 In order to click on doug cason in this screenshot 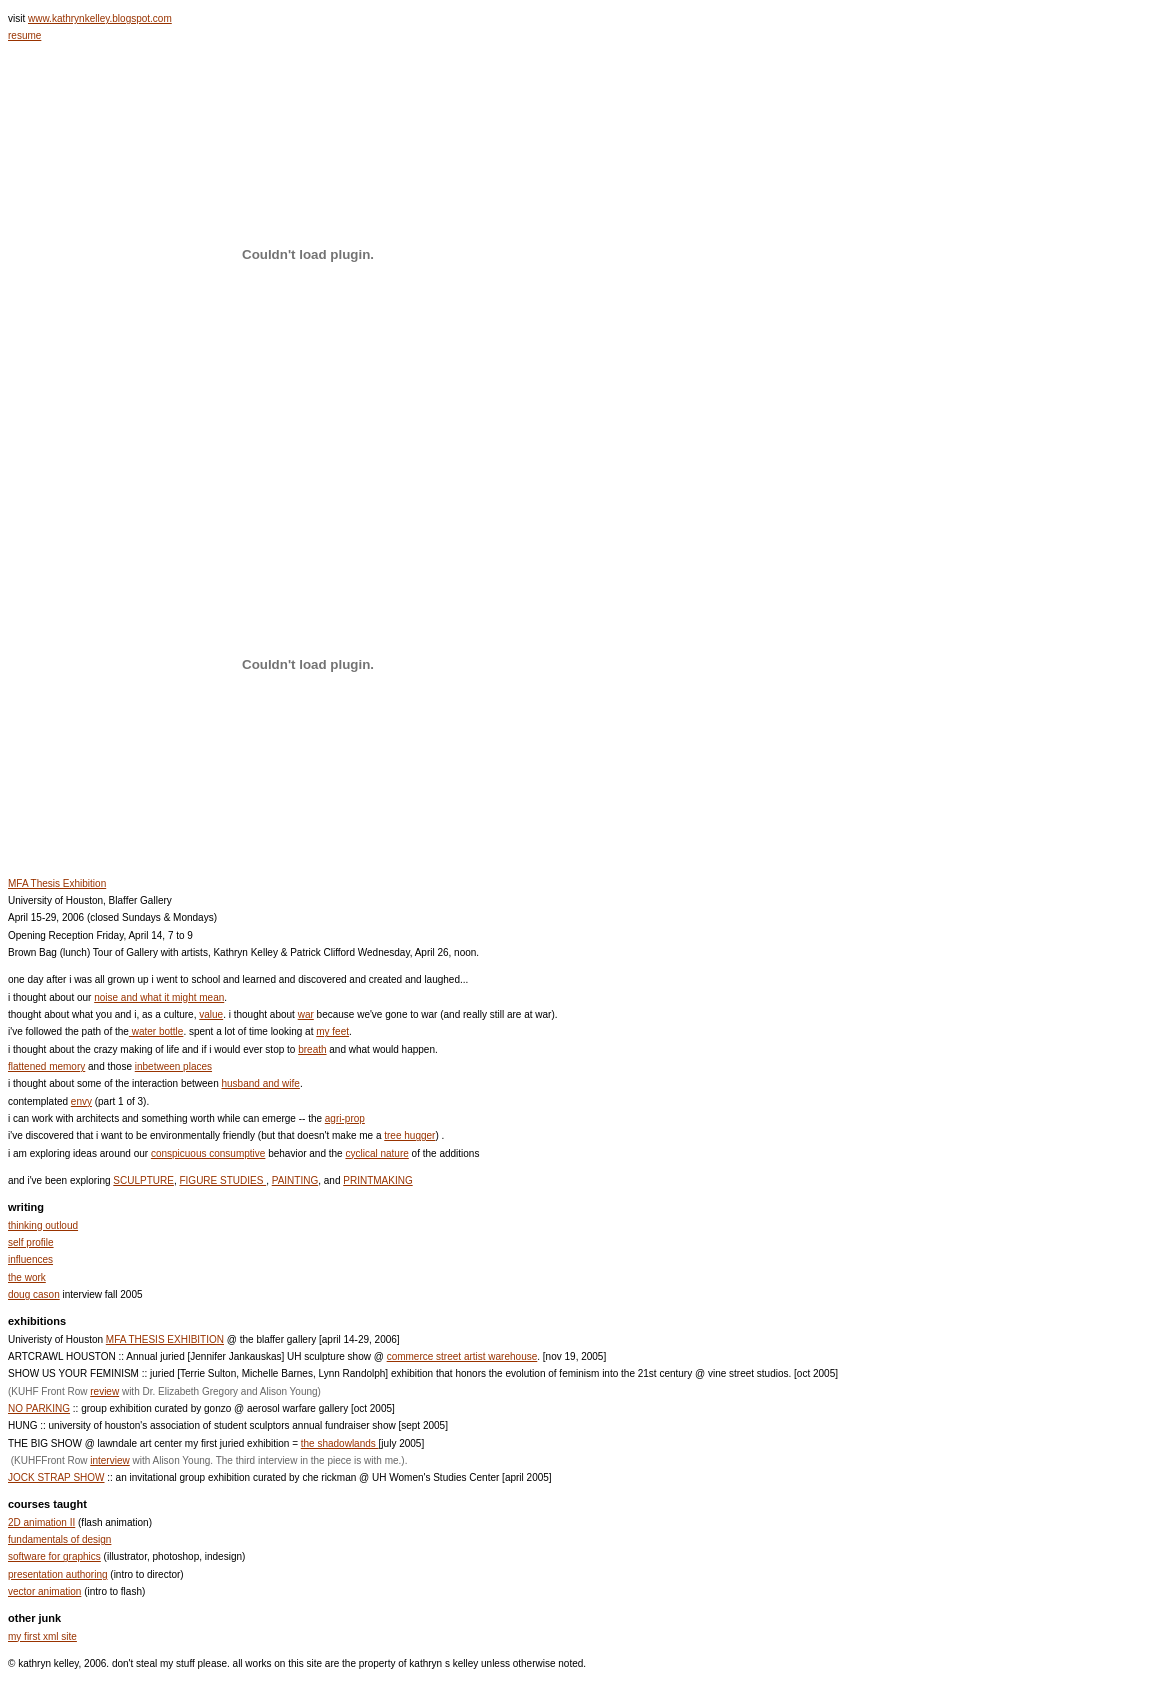, I will do `click(34, 1294)`.